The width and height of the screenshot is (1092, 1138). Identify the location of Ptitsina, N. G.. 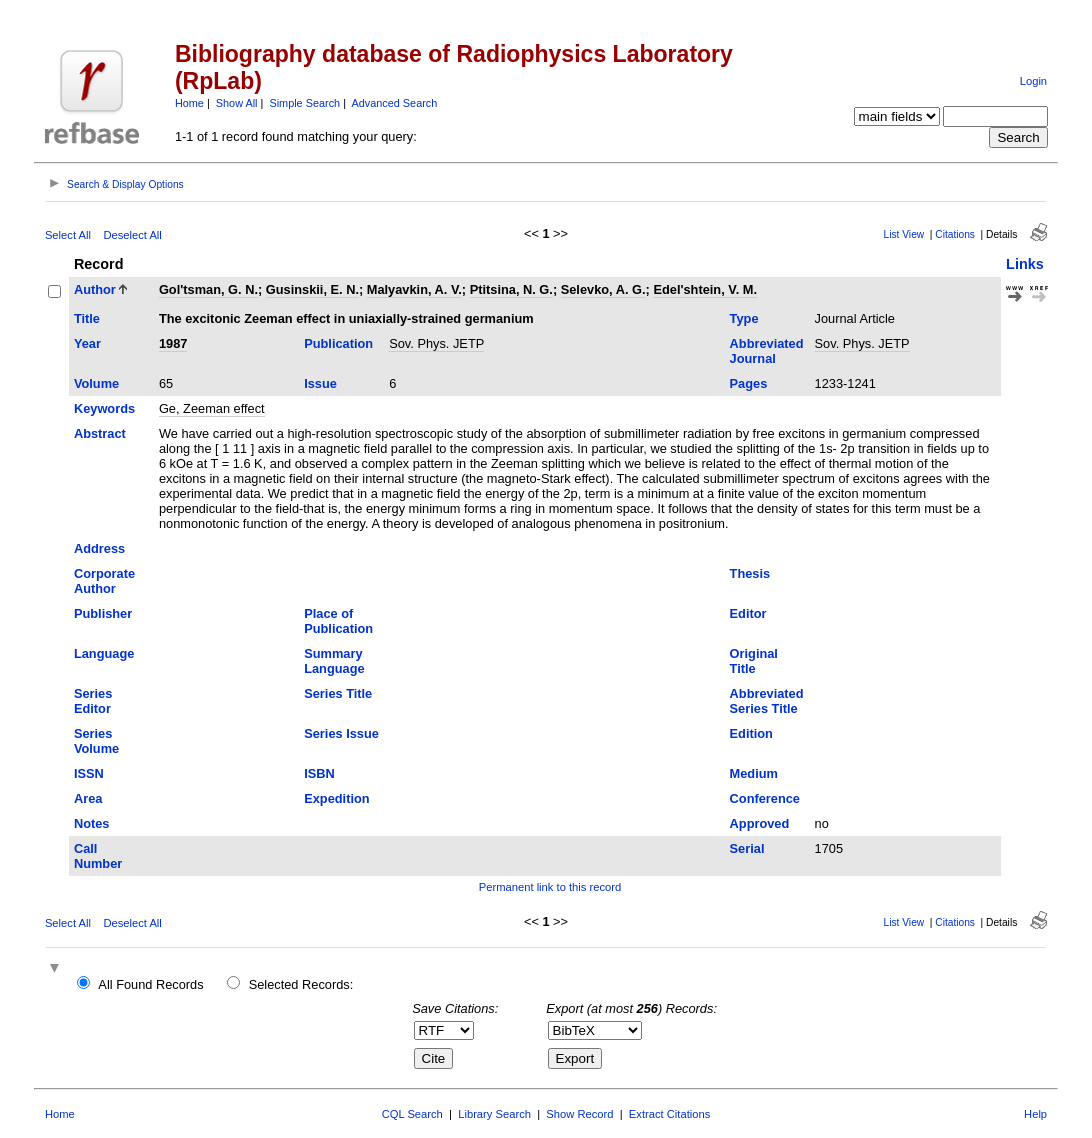
(511, 289).